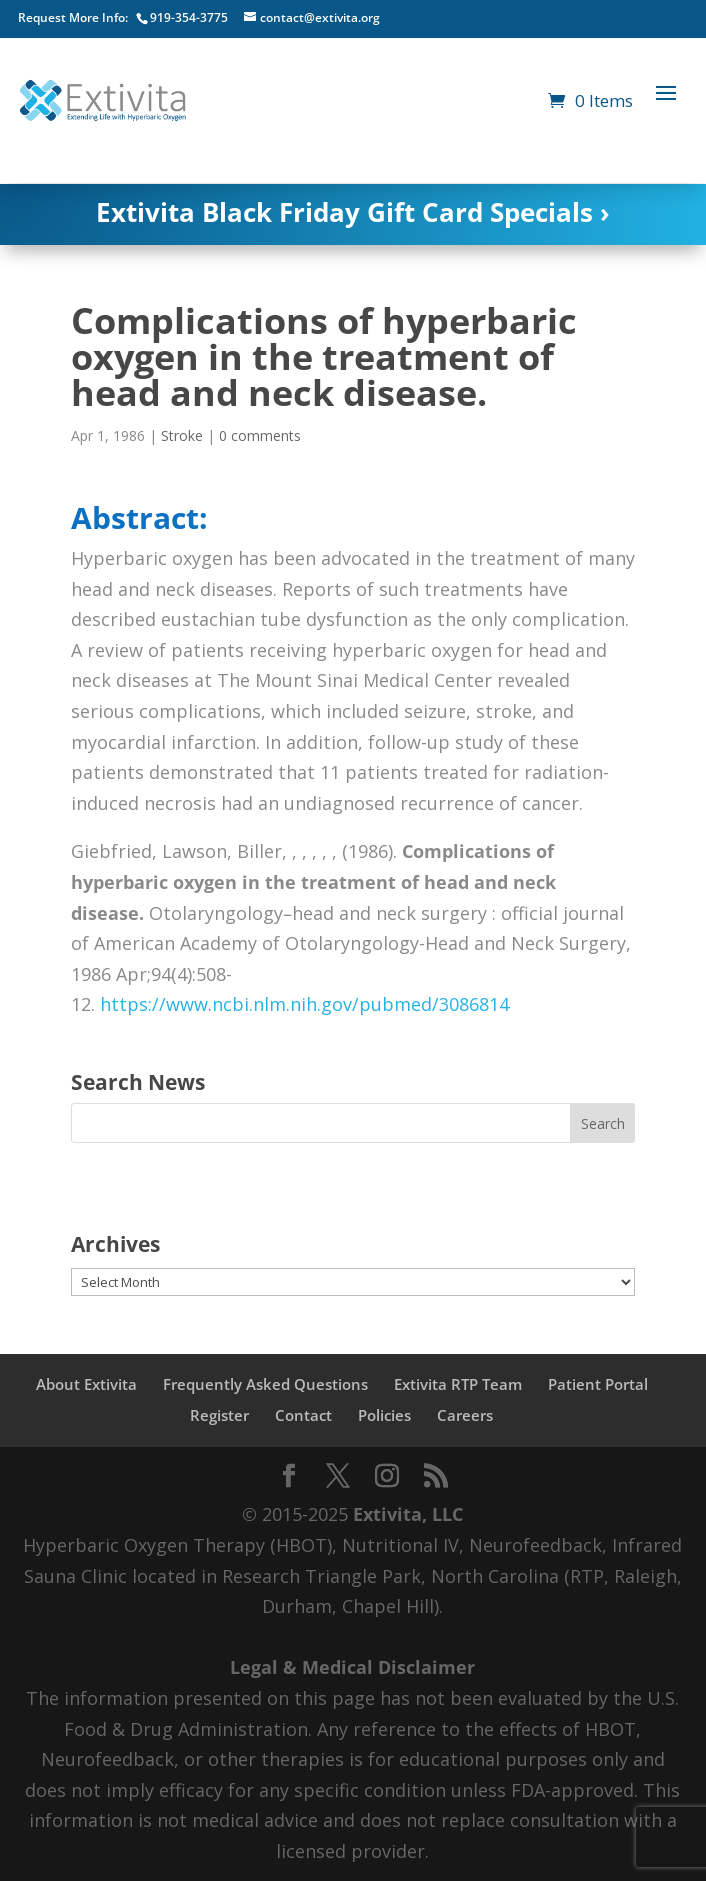 This screenshot has height=1881, width=706. I want to click on https://www.ncbi.nlm.nih.gov/pubmed/3086814, so click(304, 1004).